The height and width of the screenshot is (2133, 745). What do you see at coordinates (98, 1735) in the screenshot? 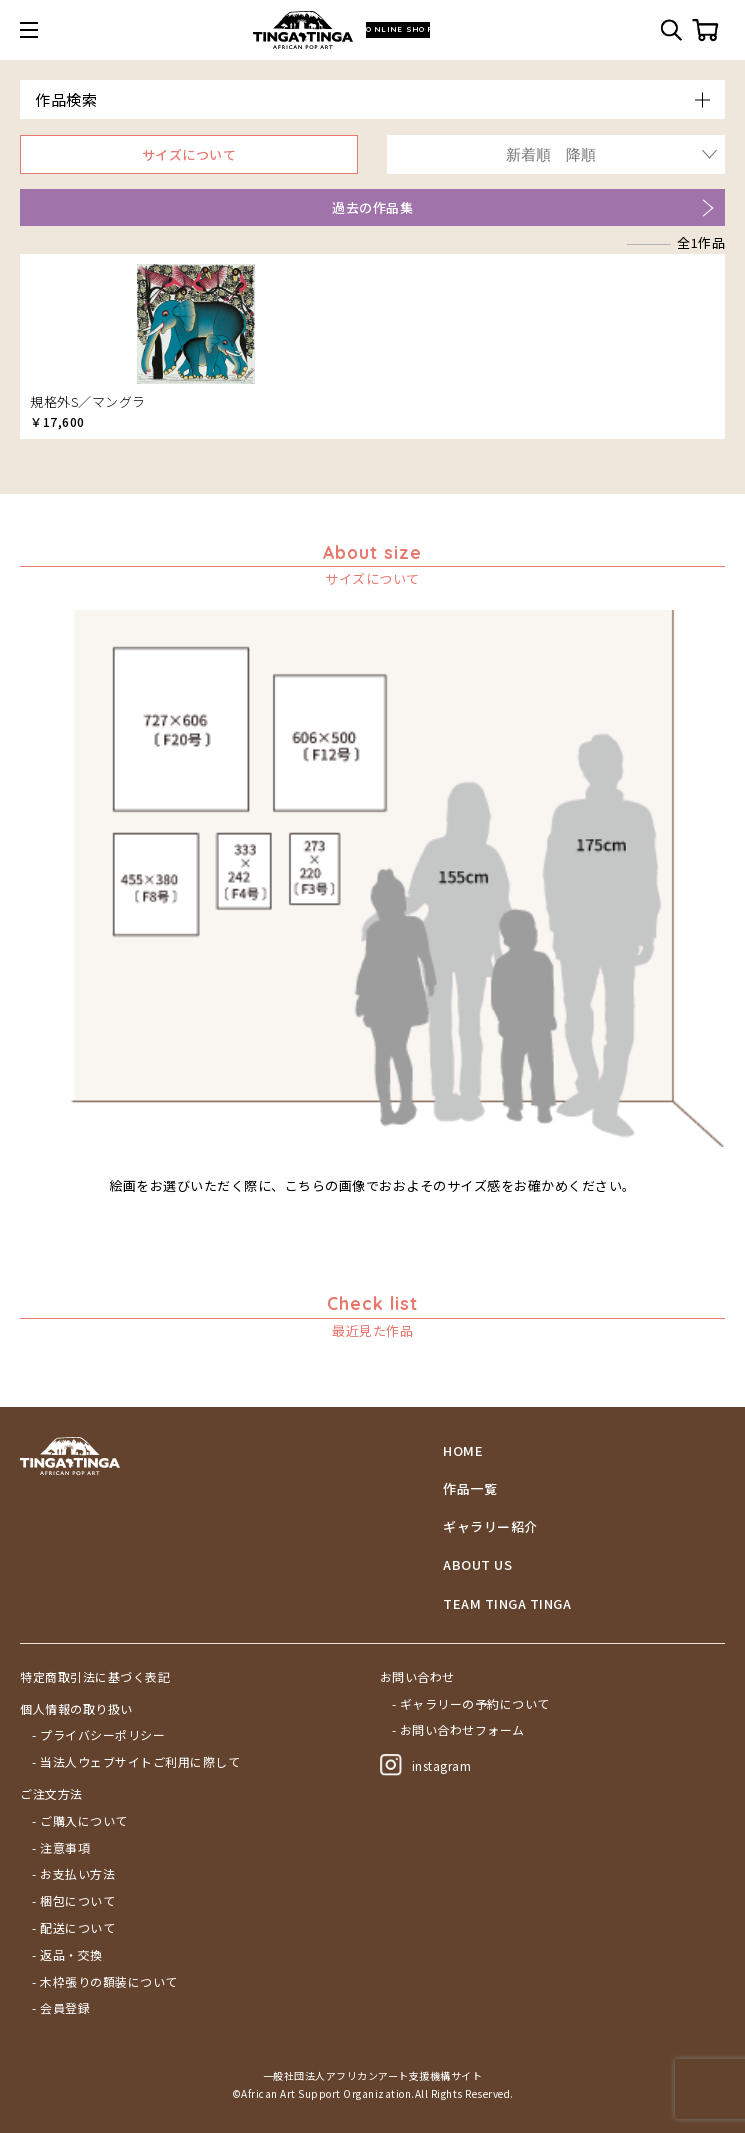
I see `- プライバシーポリシー` at bounding box center [98, 1735].